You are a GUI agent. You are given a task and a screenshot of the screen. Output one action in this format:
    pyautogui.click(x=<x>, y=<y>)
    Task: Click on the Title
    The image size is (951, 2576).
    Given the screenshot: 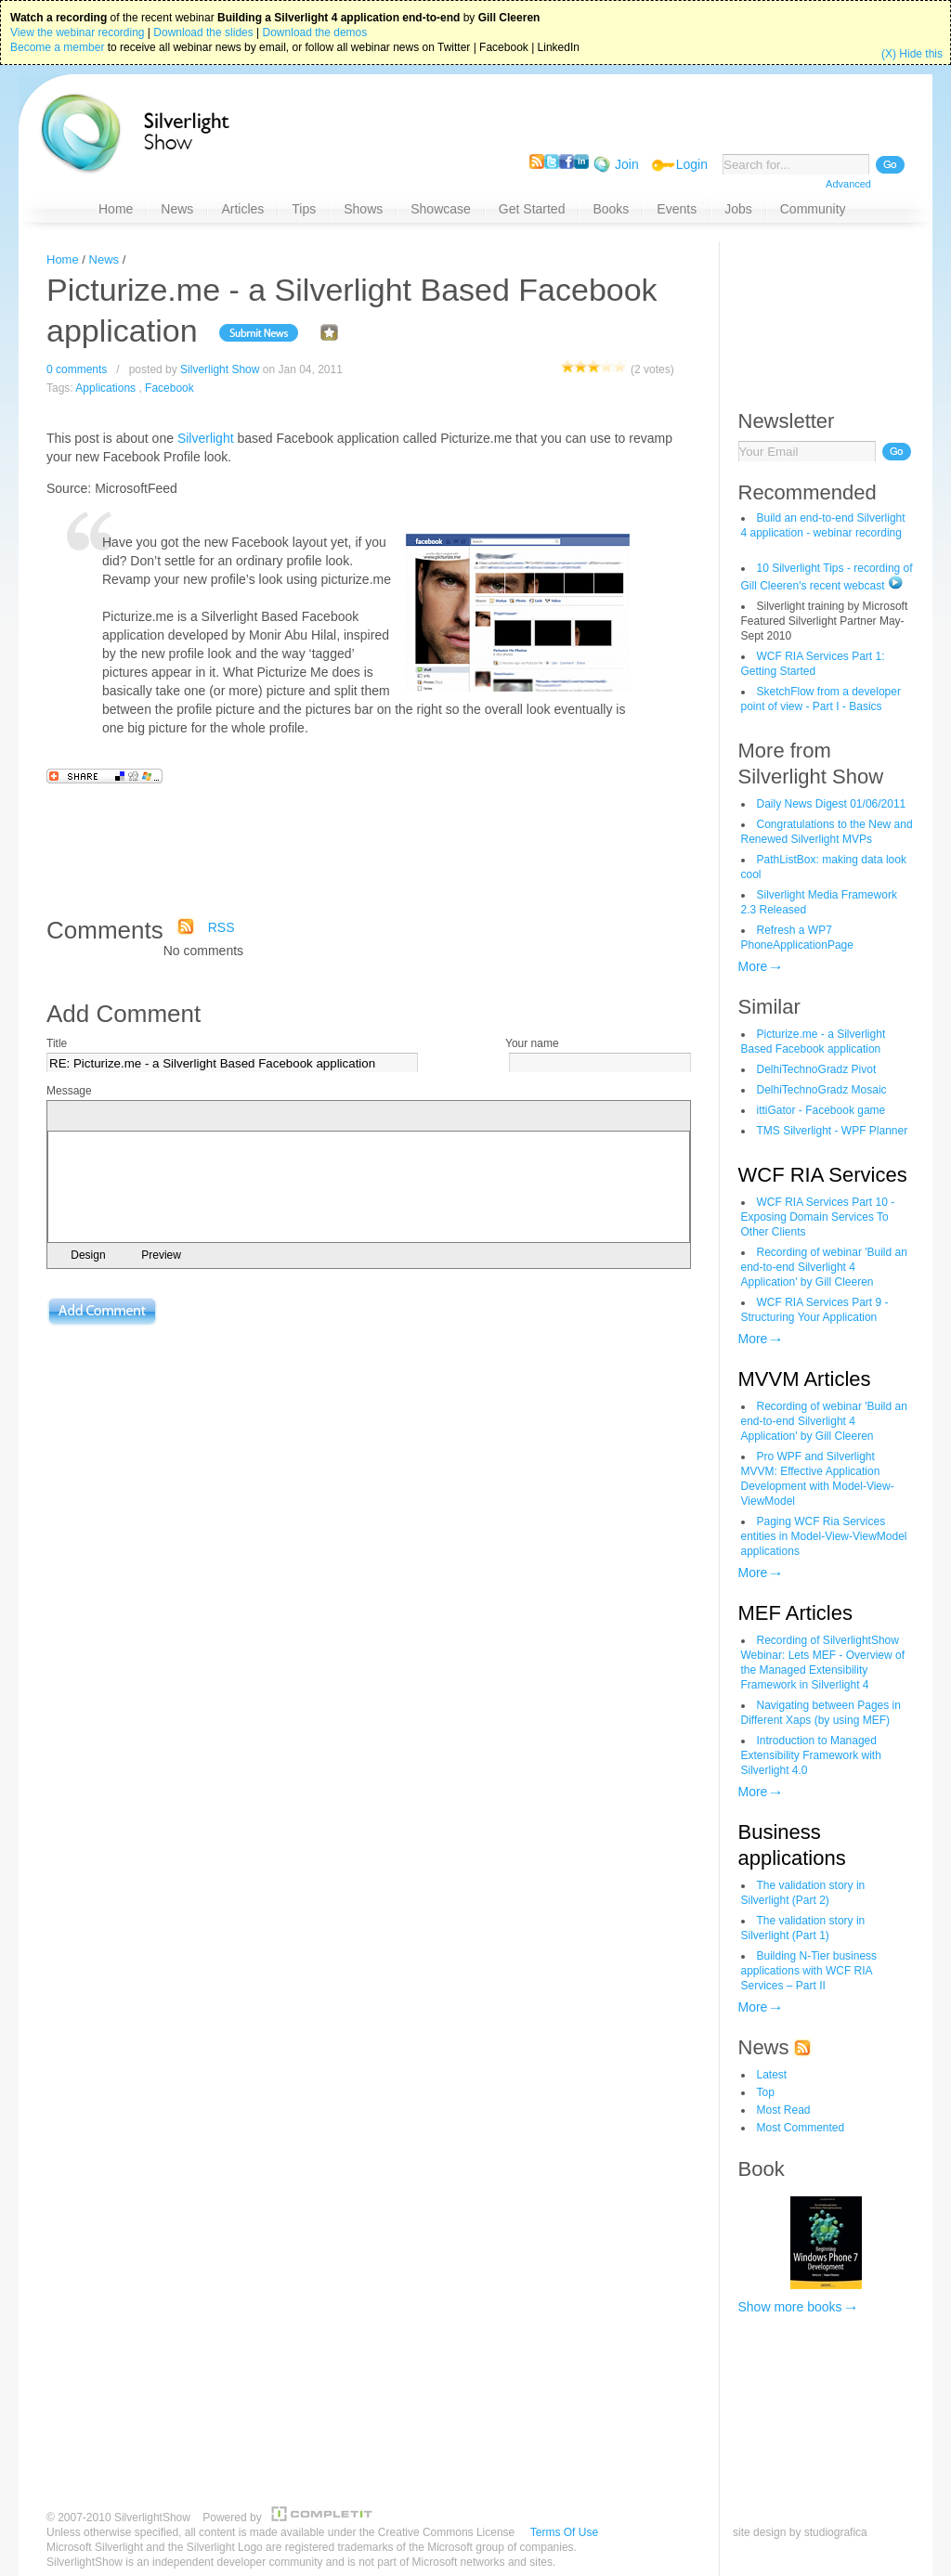 What is the action you would take?
    pyautogui.click(x=56, y=1043)
    